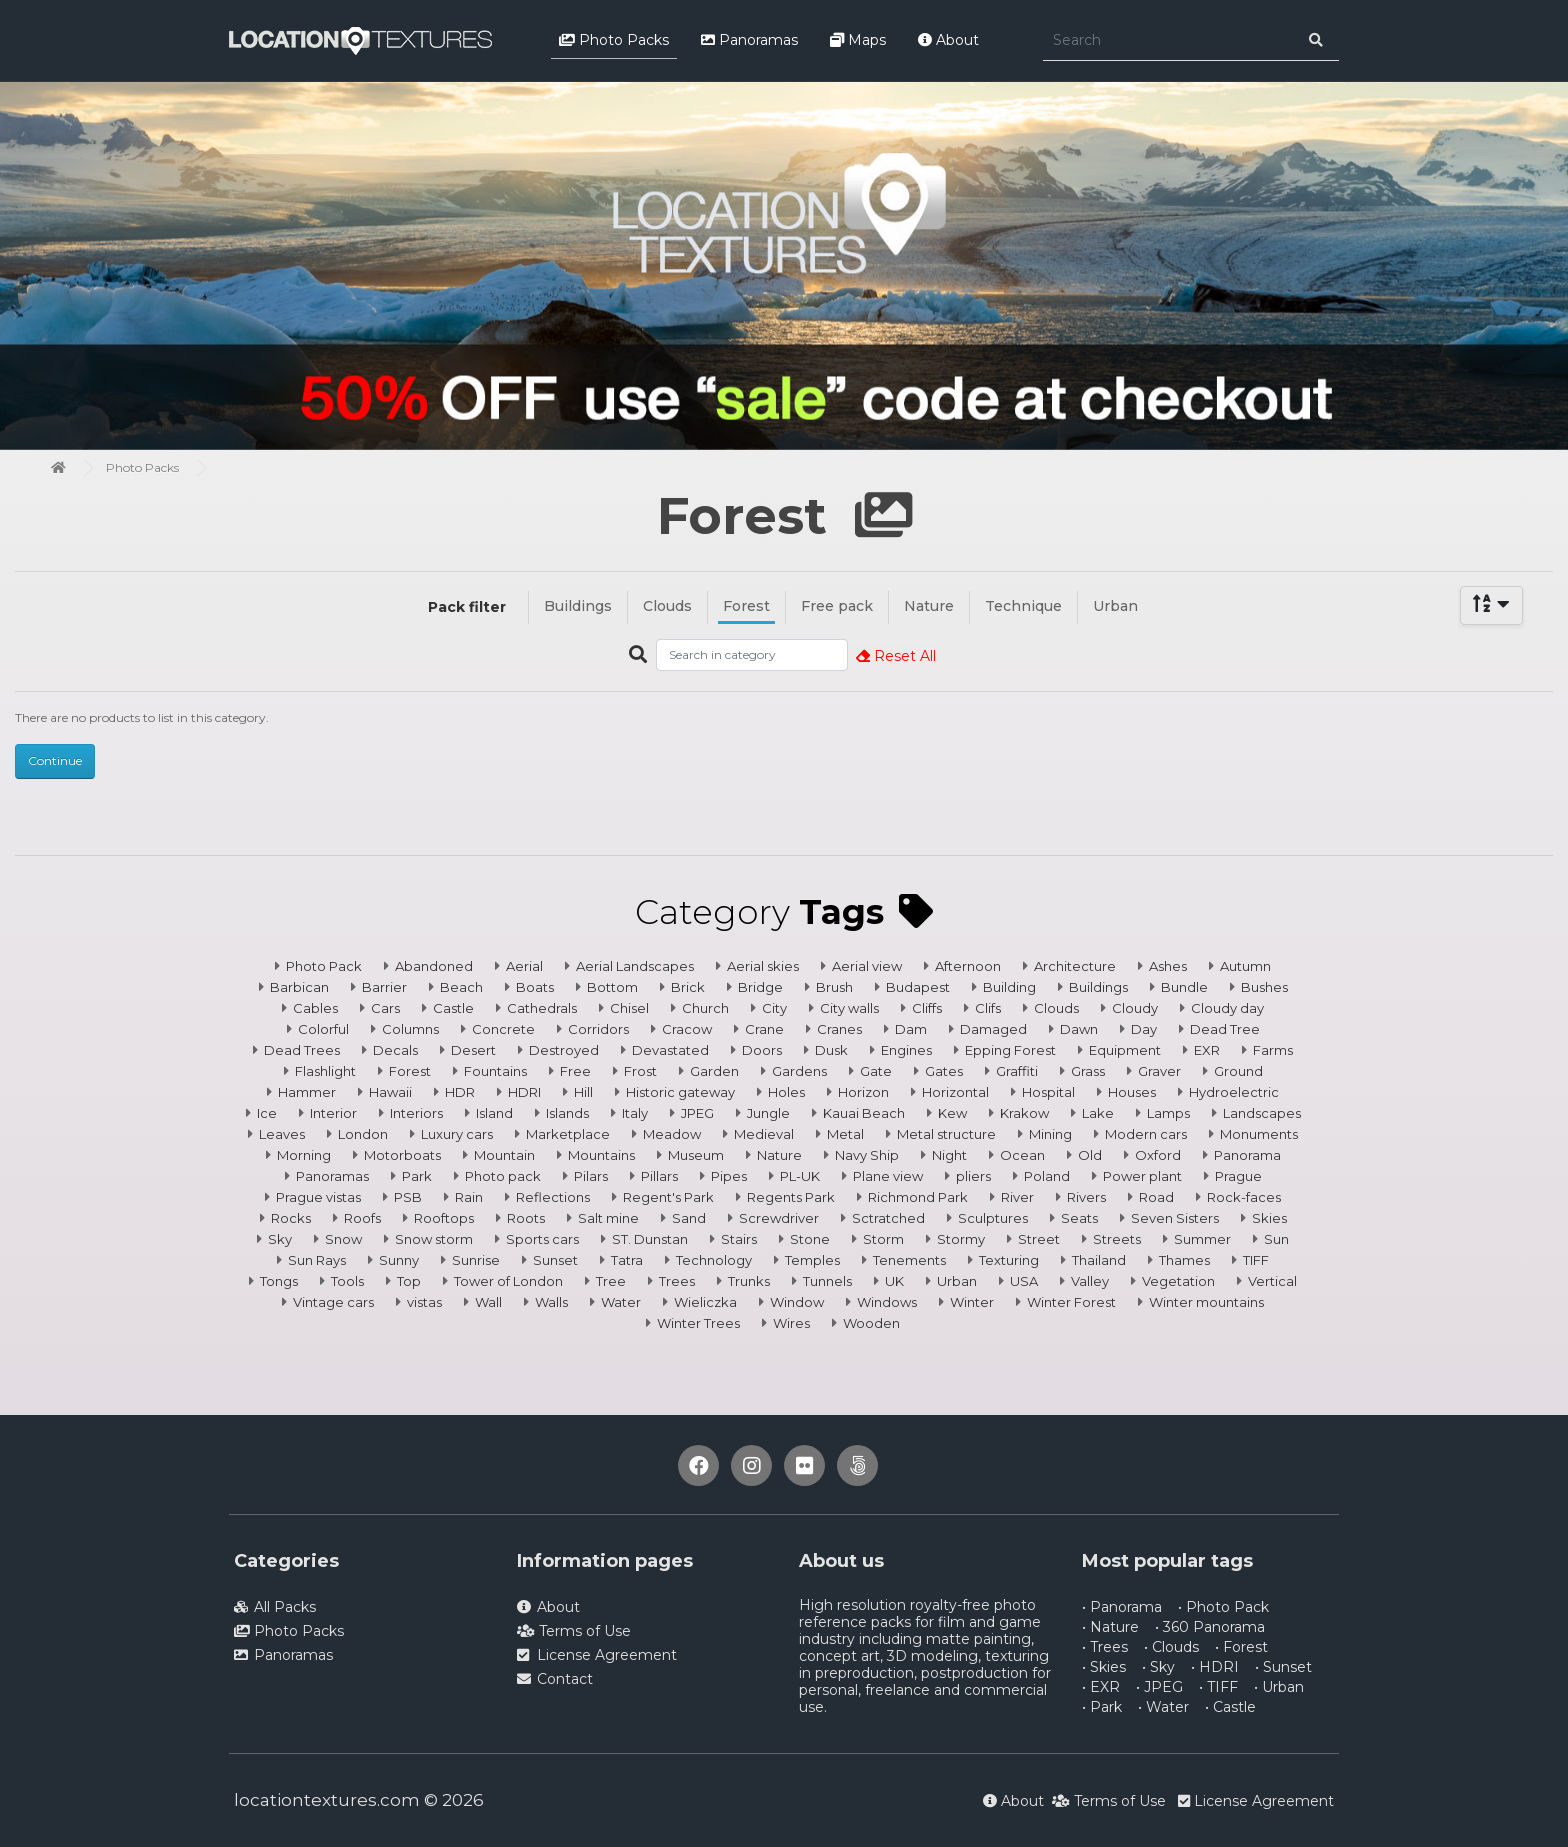 This screenshot has width=1568, height=1847. I want to click on Ice, so click(267, 1113).